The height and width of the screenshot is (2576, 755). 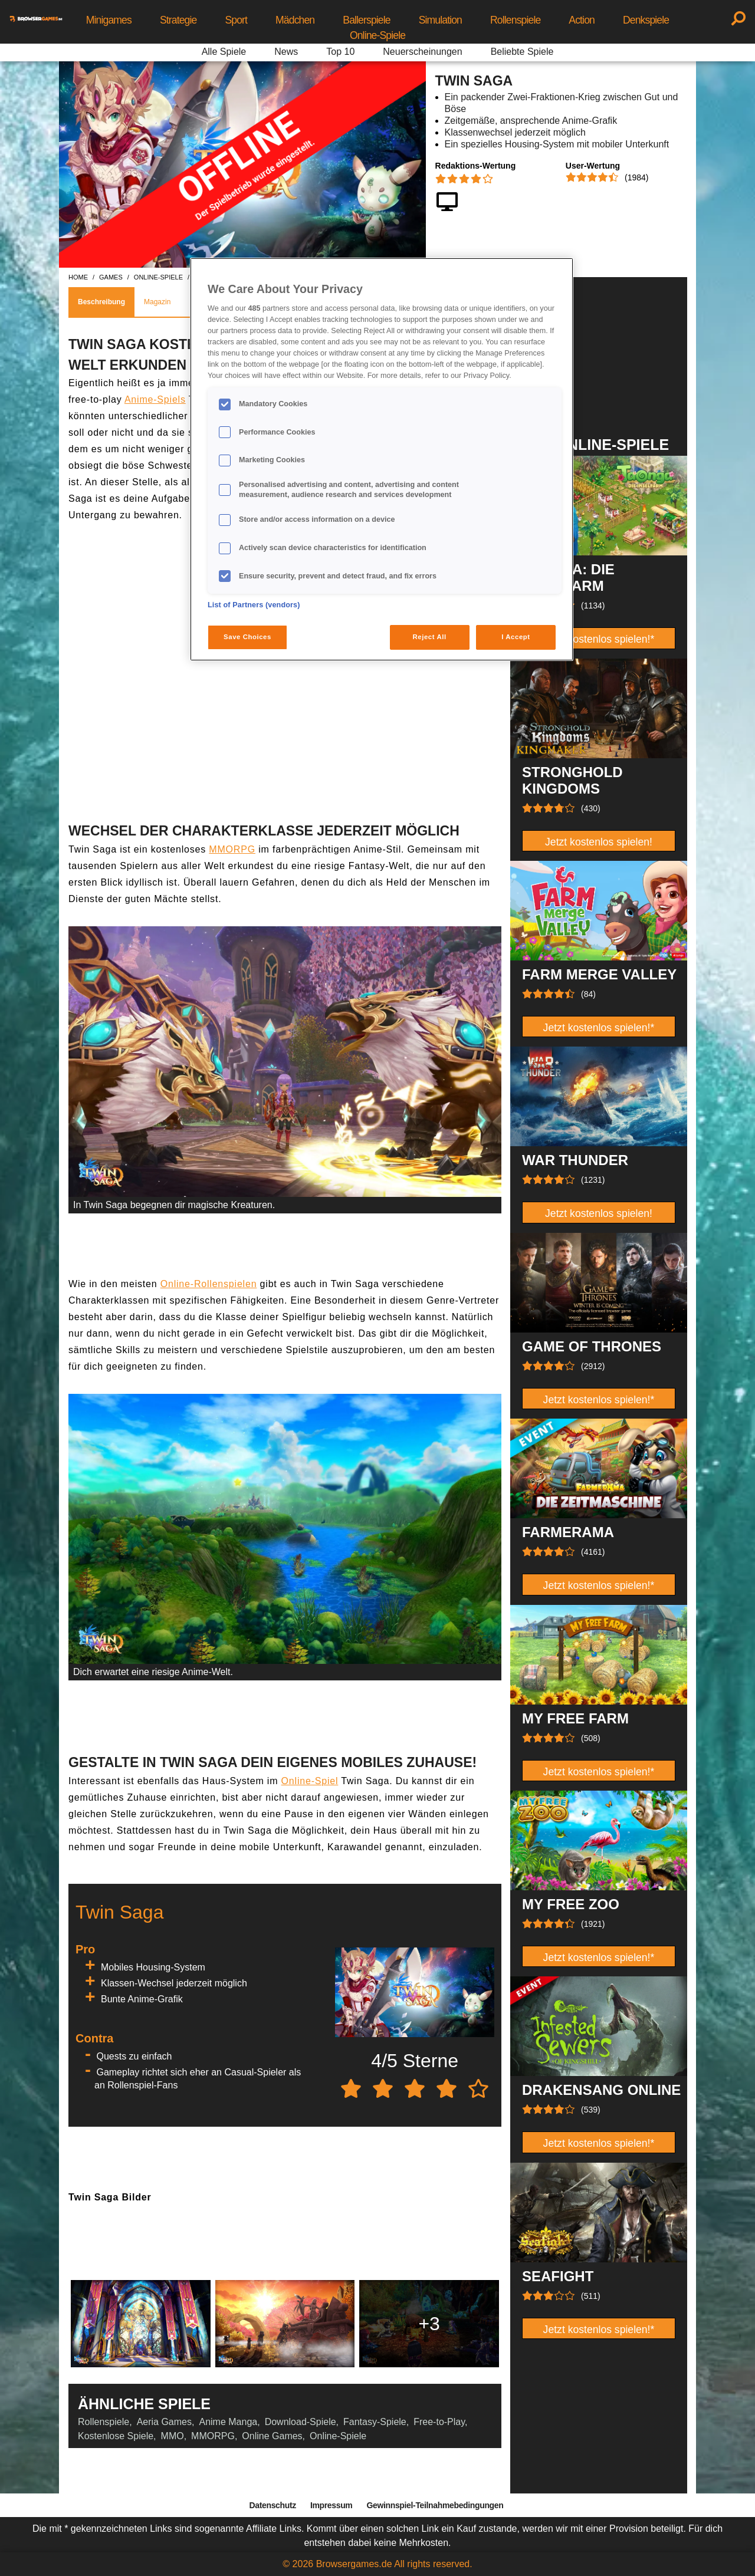 What do you see at coordinates (273, 2505) in the screenshot?
I see `Datenschutz` at bounding box center [273, 2505].